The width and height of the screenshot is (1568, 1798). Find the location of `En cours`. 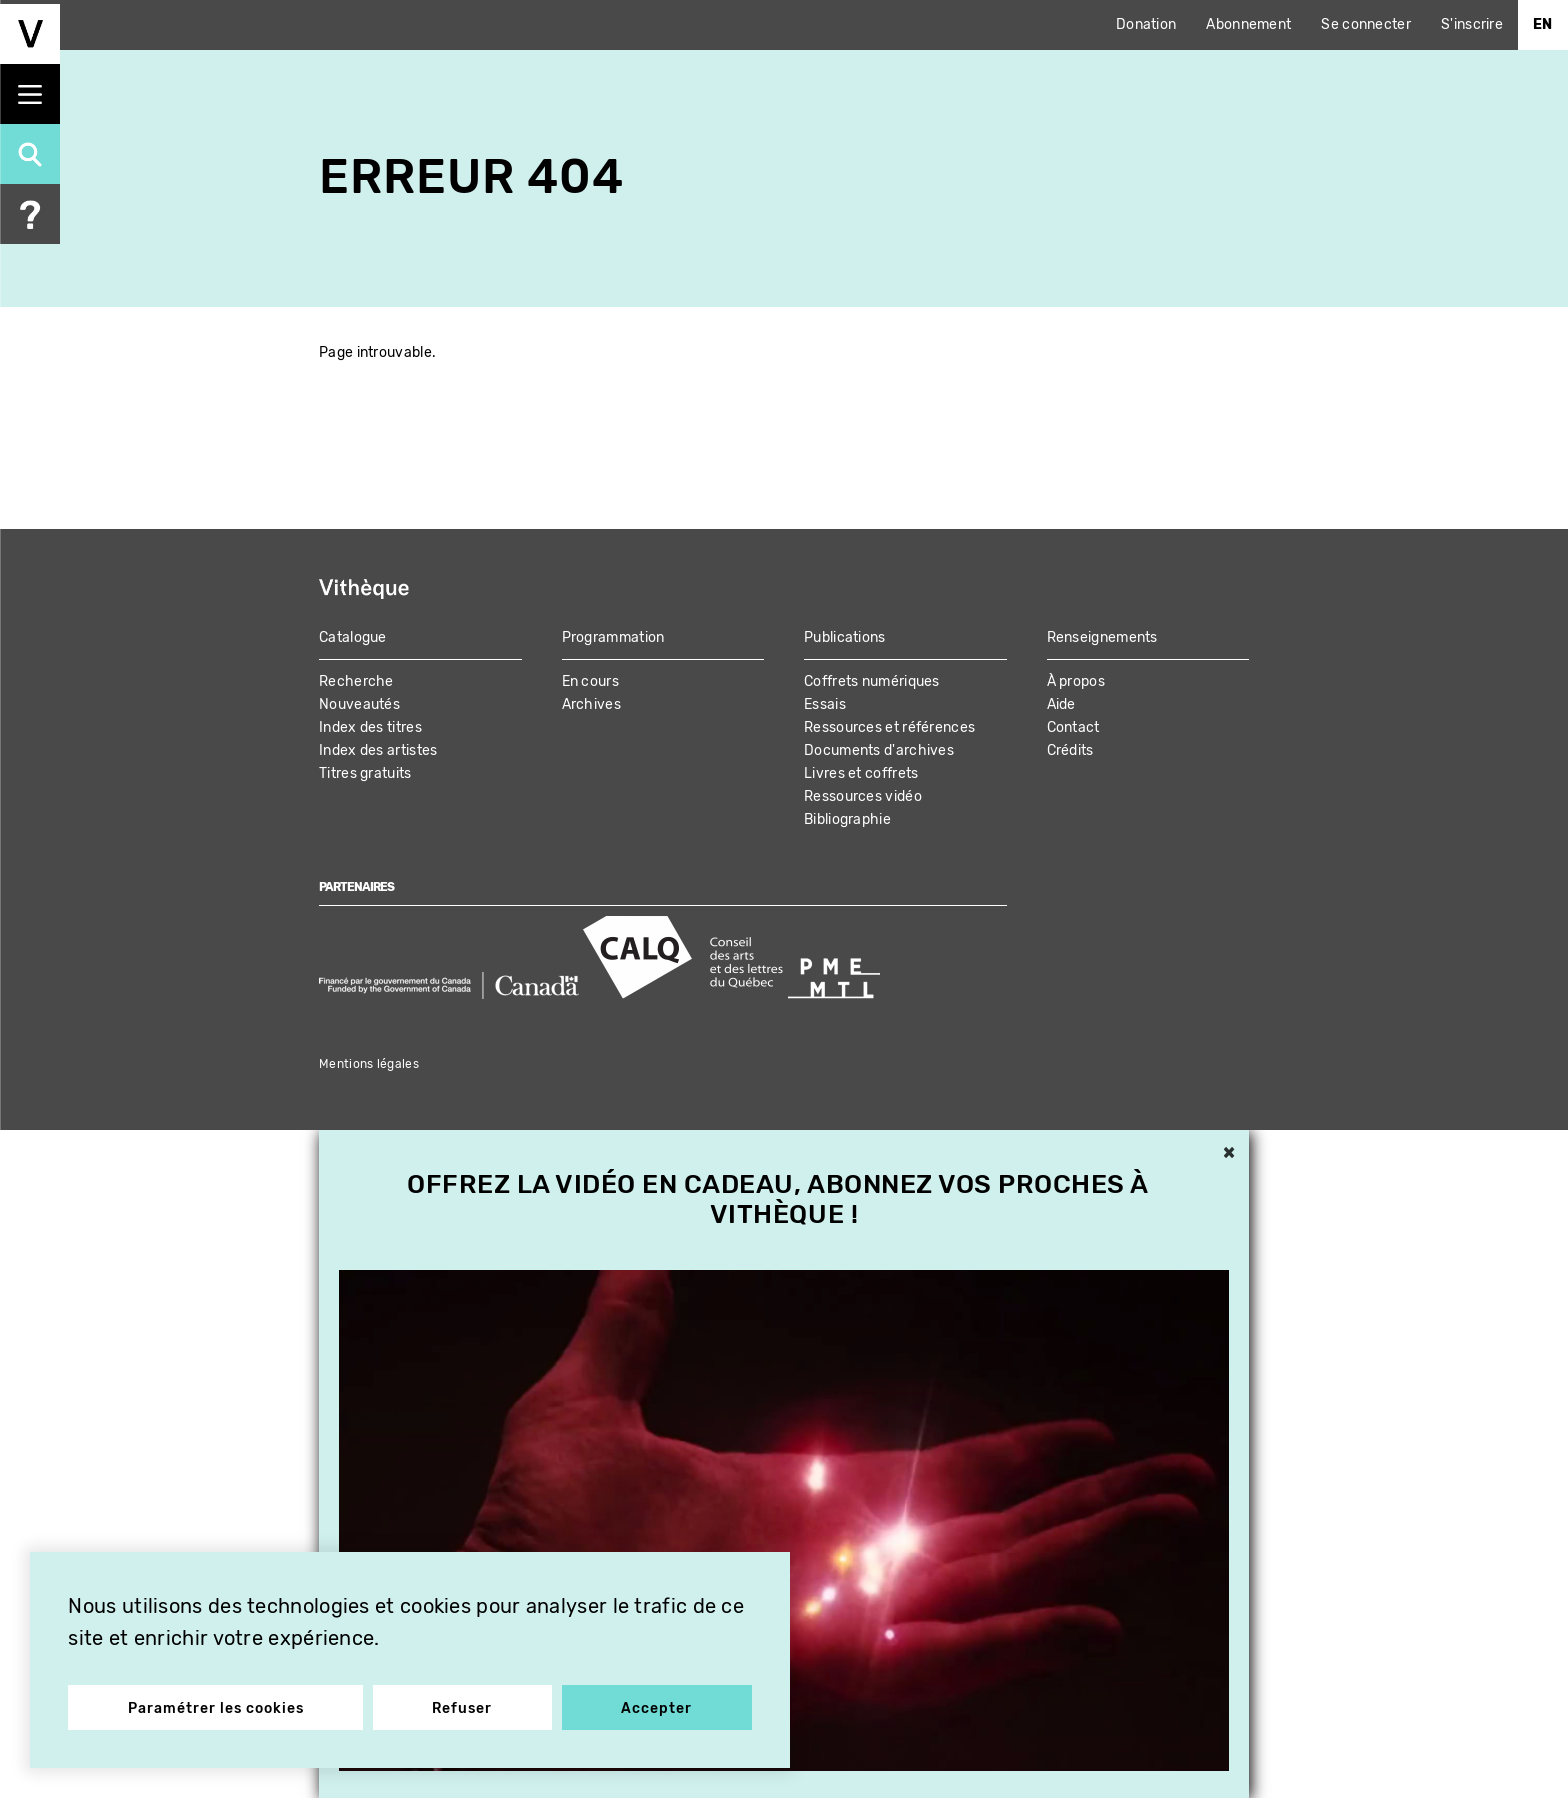

En cours is located at coordinates (590, 681).